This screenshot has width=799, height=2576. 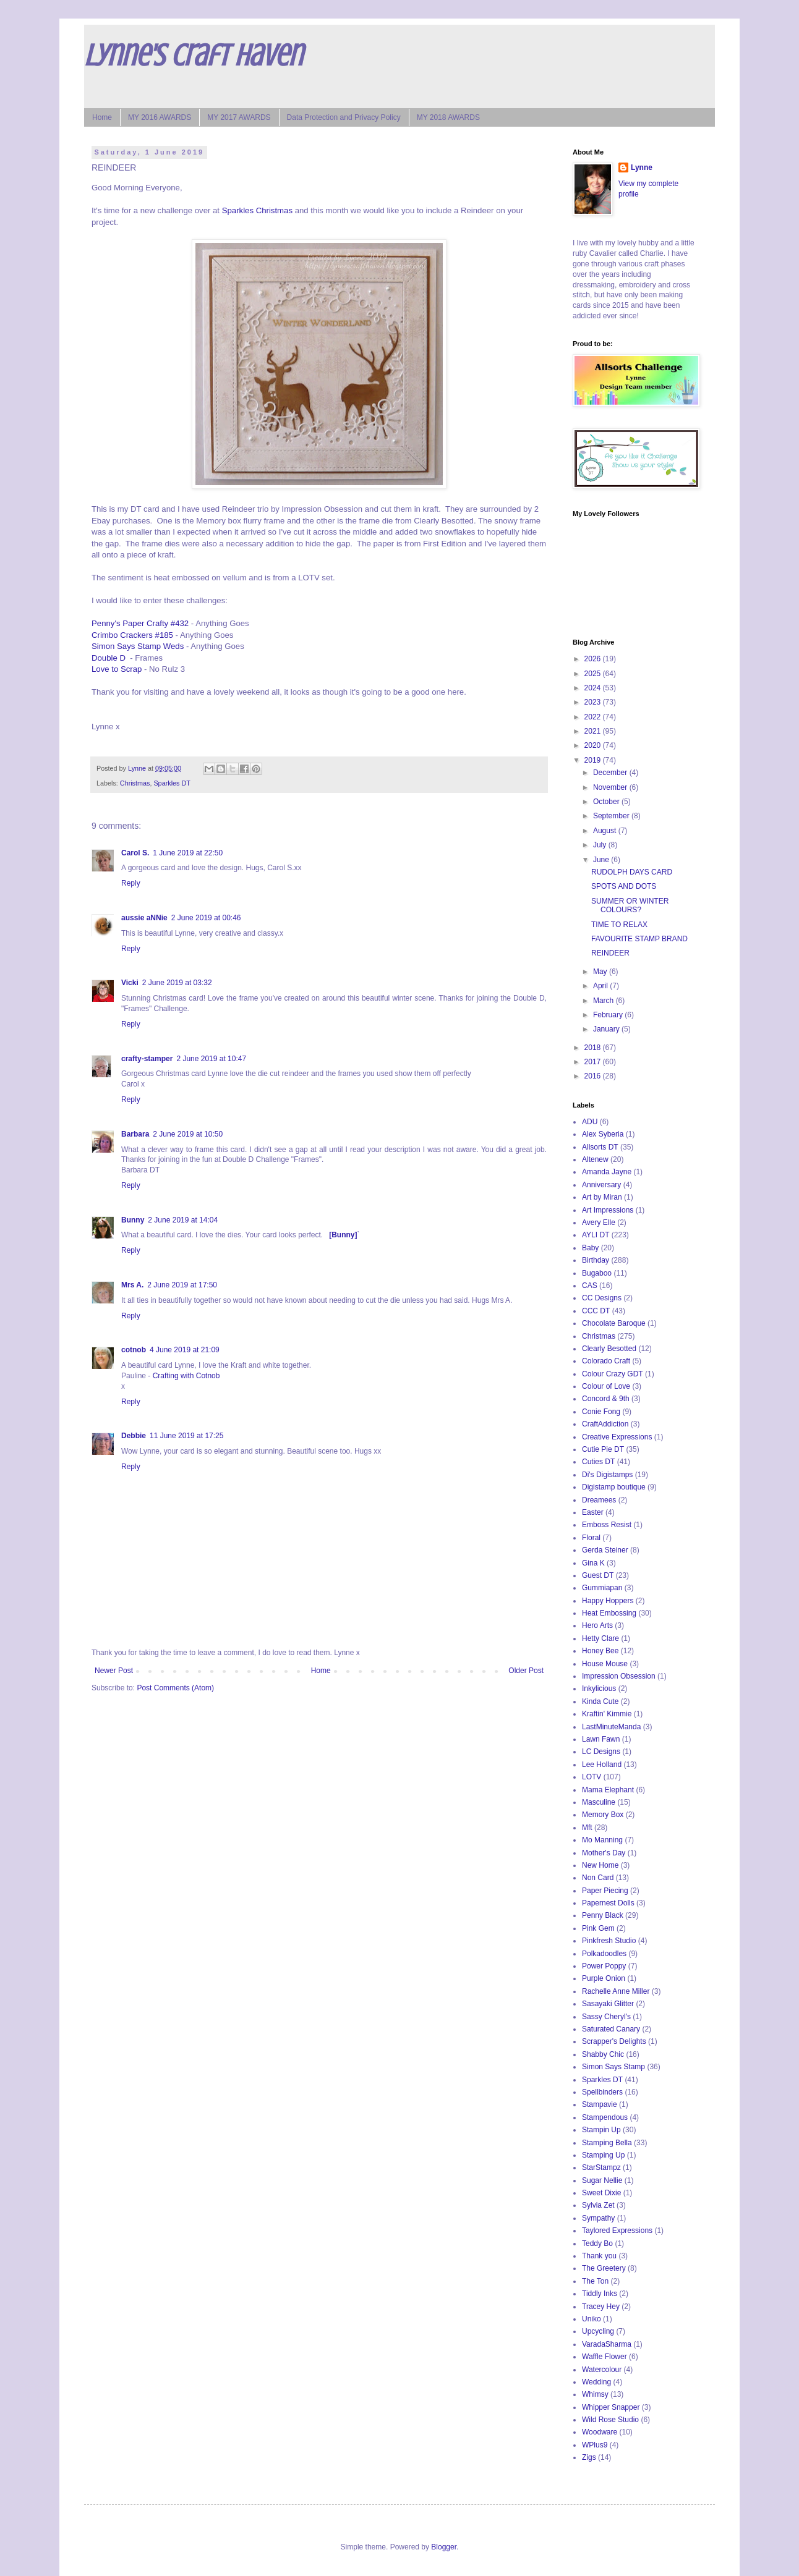 What do you see at coordinates (589, 2457) in the screenshot?
I see `Zigs` at bounding box center [589, 2457].